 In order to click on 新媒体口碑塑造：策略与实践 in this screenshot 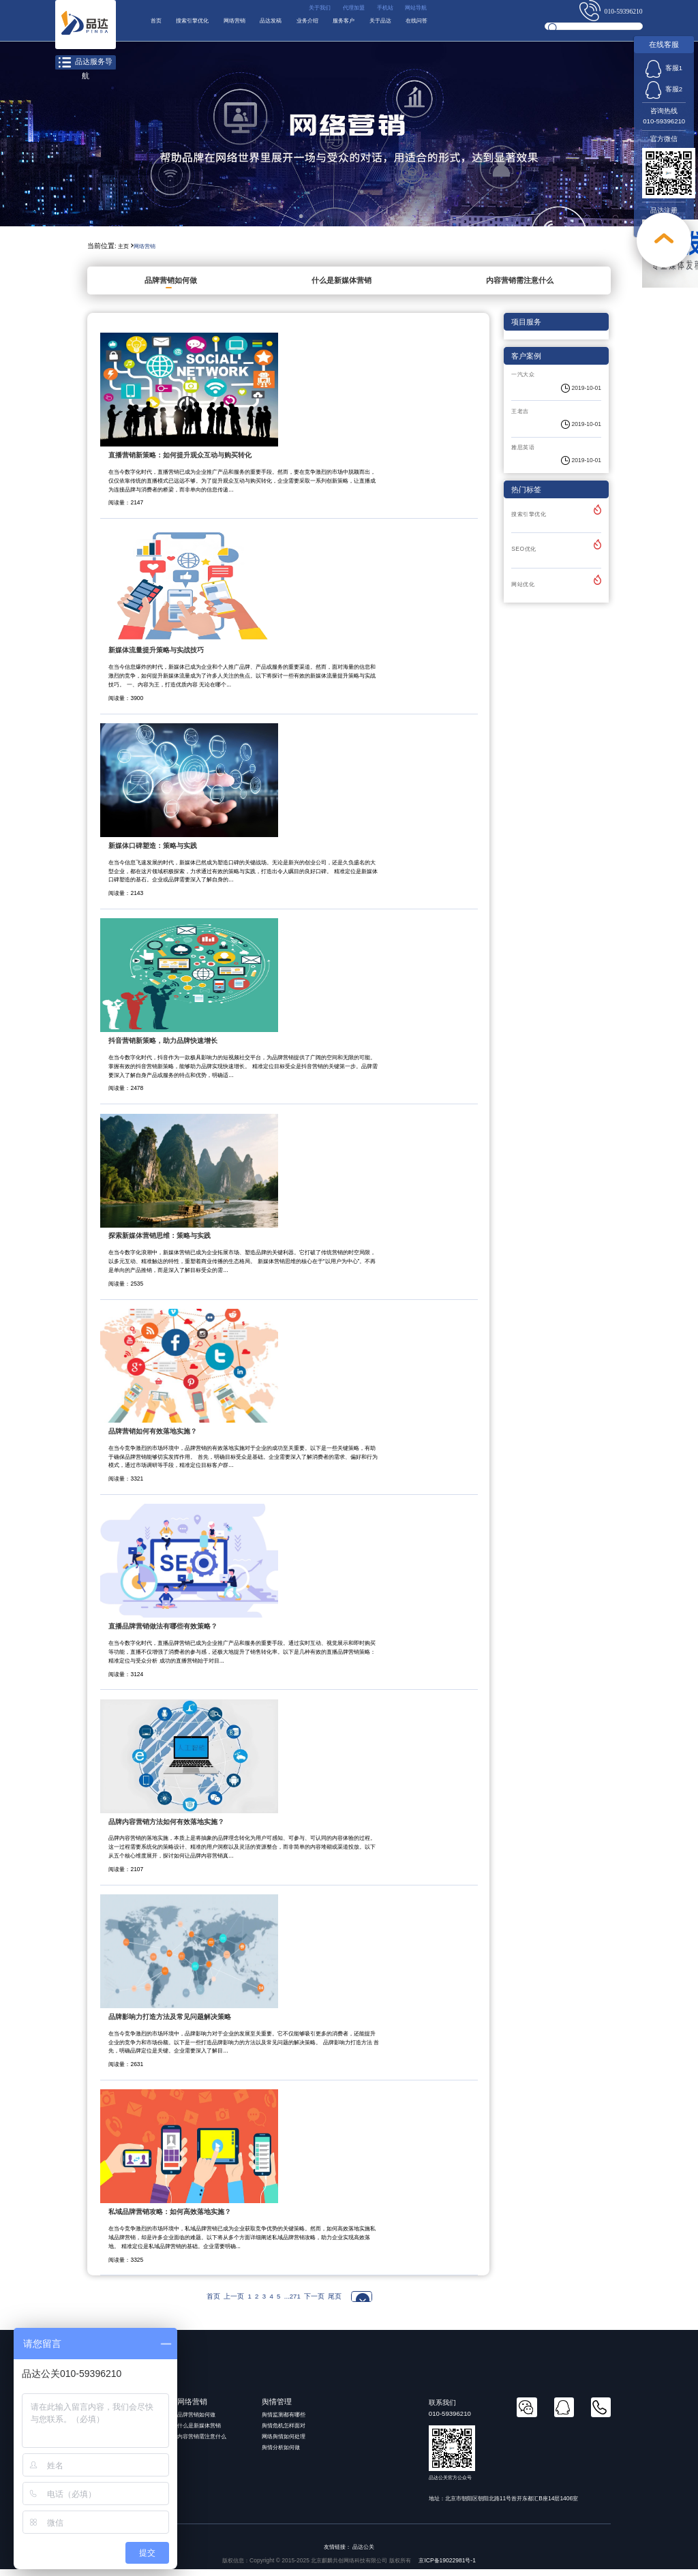, I will do `click(152, 851)`.